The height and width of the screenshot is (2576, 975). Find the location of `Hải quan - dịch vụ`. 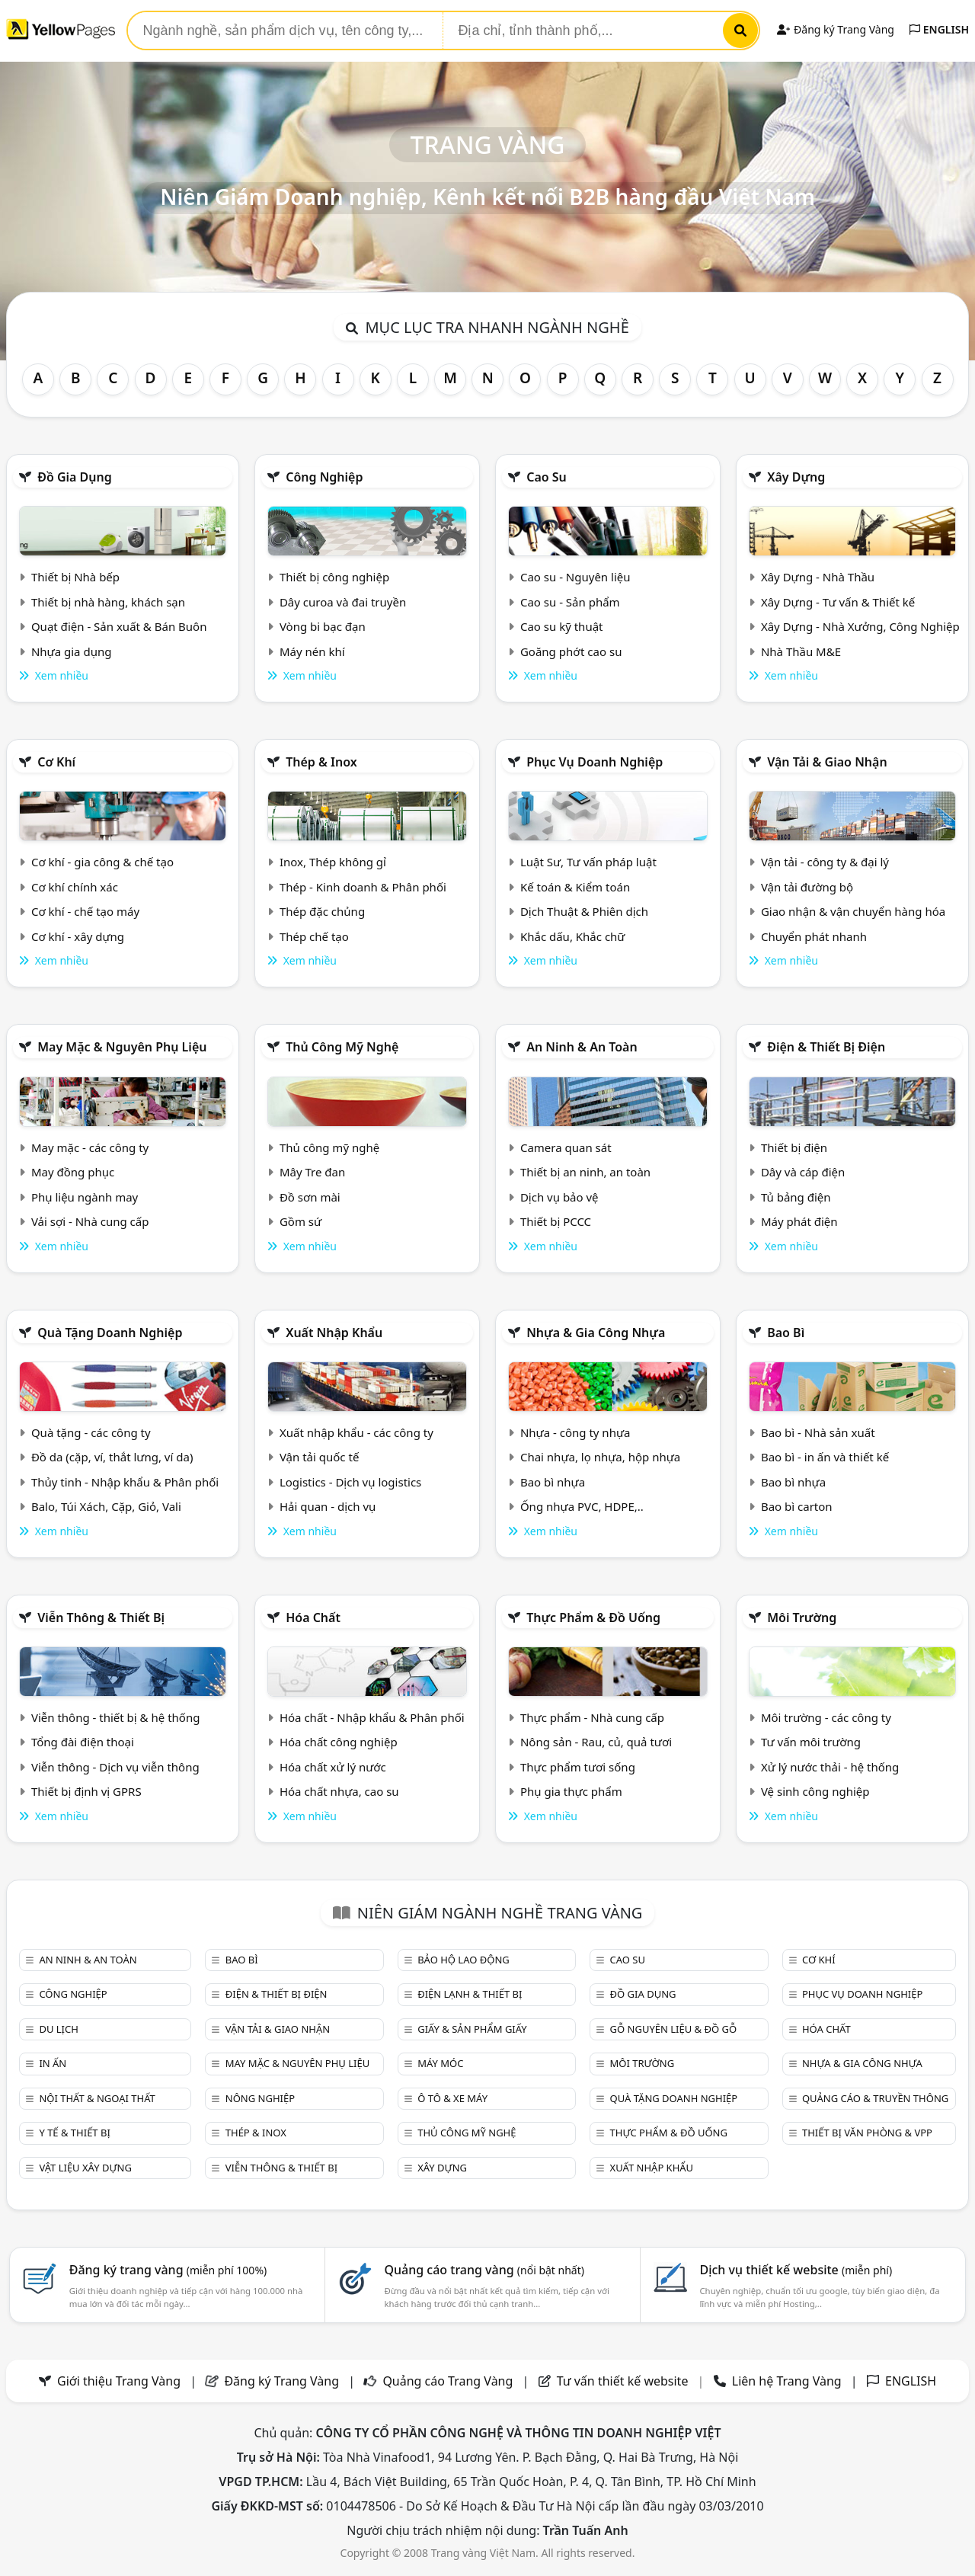

Hải quan - dịch vụ is located at coordinates (328, 1506).